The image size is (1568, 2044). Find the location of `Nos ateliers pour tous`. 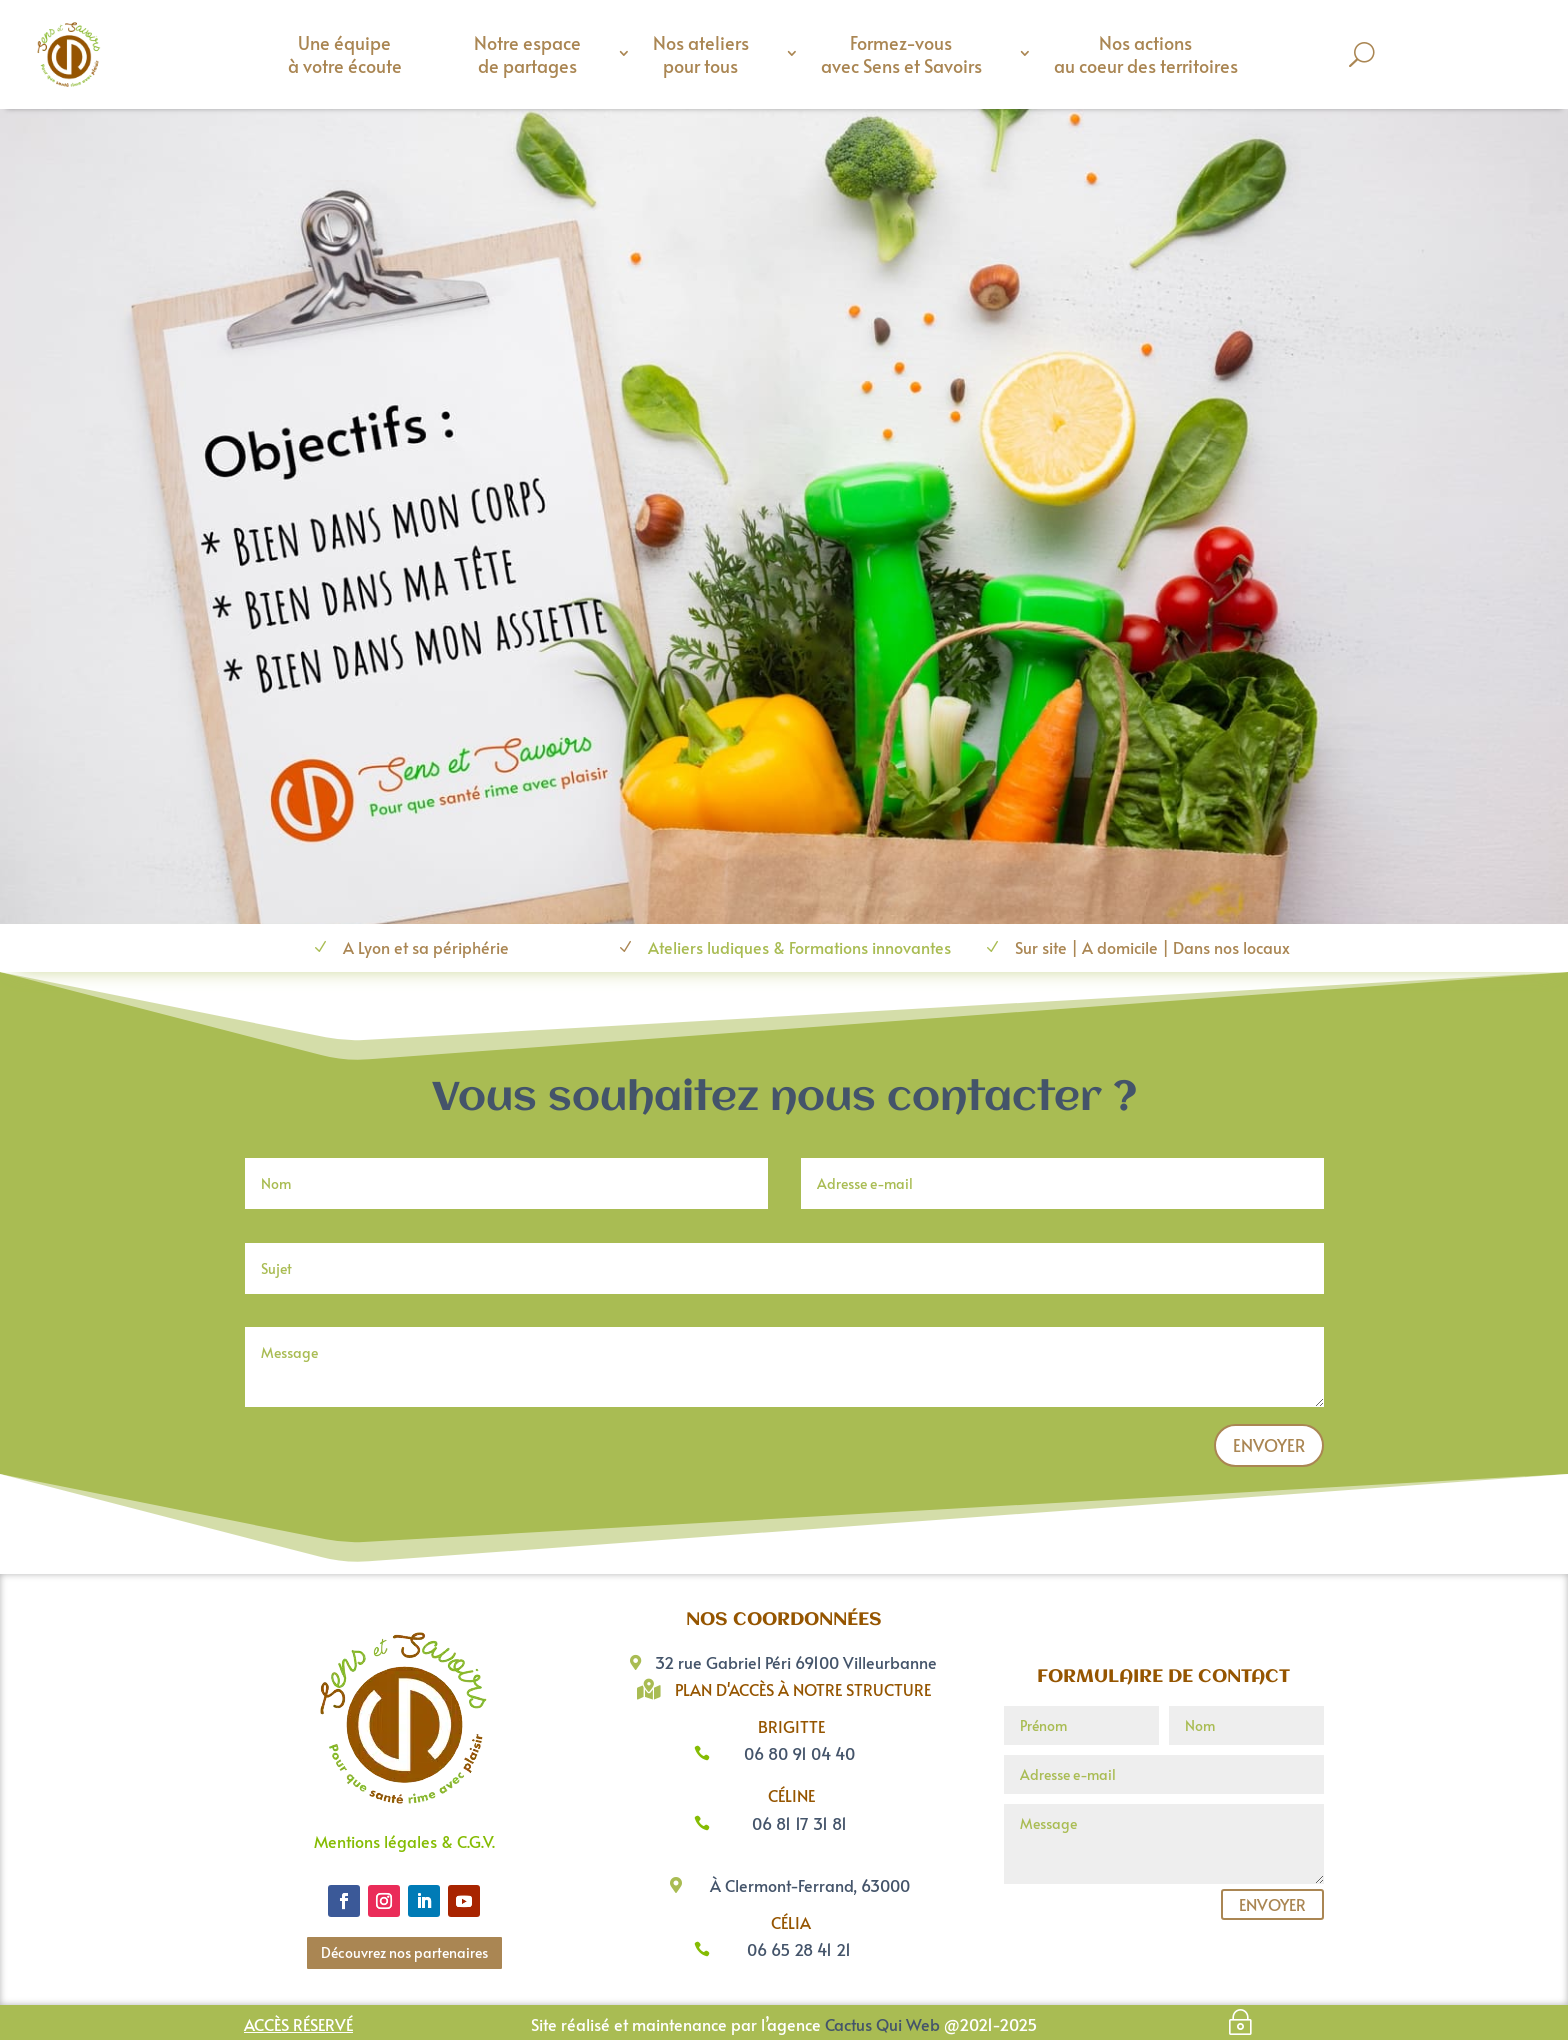

Nos ateliers pour tous is located at coordinates (701, 54).